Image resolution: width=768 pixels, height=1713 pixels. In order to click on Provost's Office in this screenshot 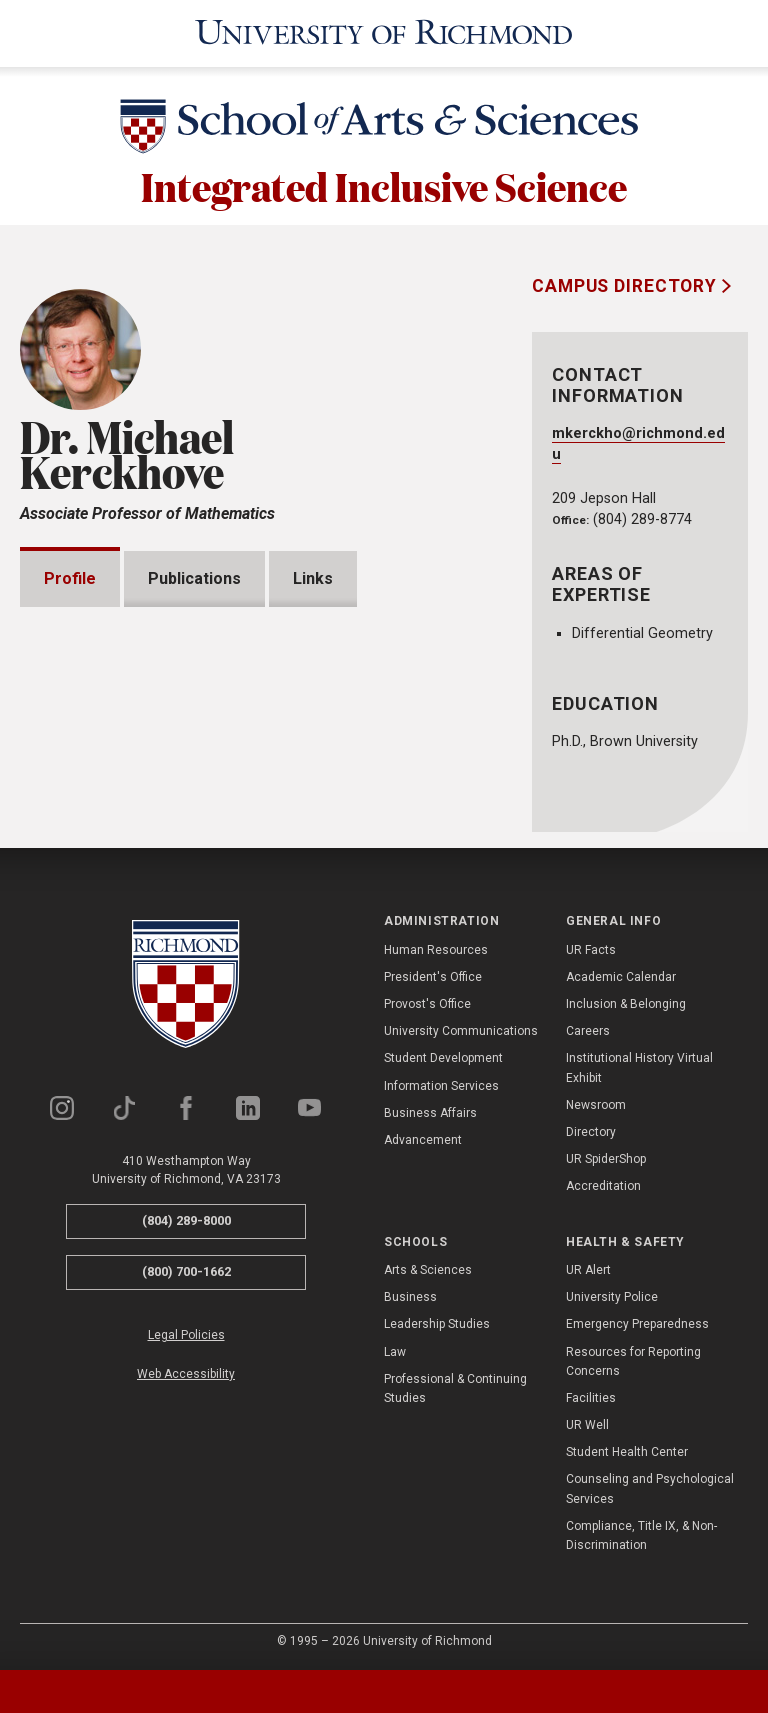, I will do `click(427, 1003)`.